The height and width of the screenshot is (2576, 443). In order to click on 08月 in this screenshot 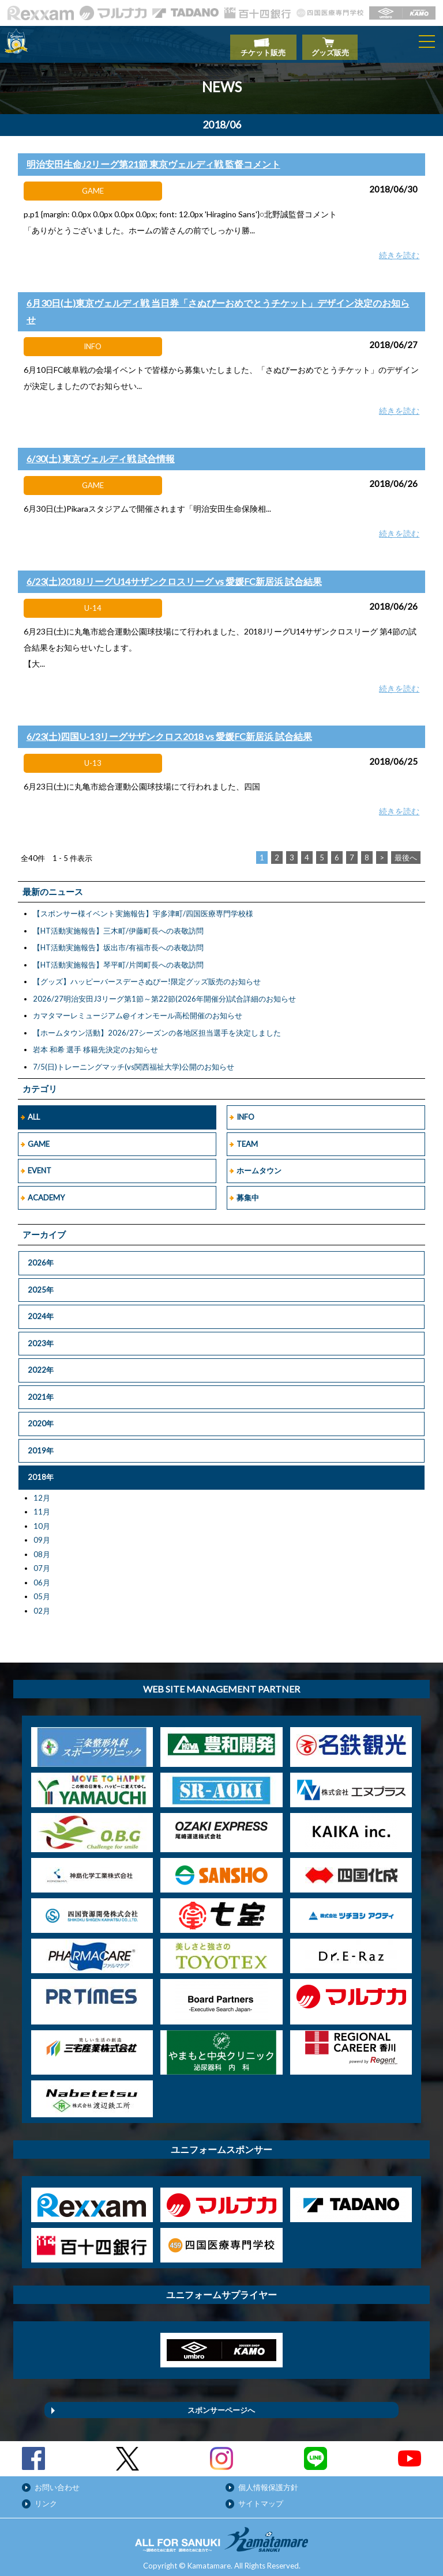, I will do `click(41, 1548)`.